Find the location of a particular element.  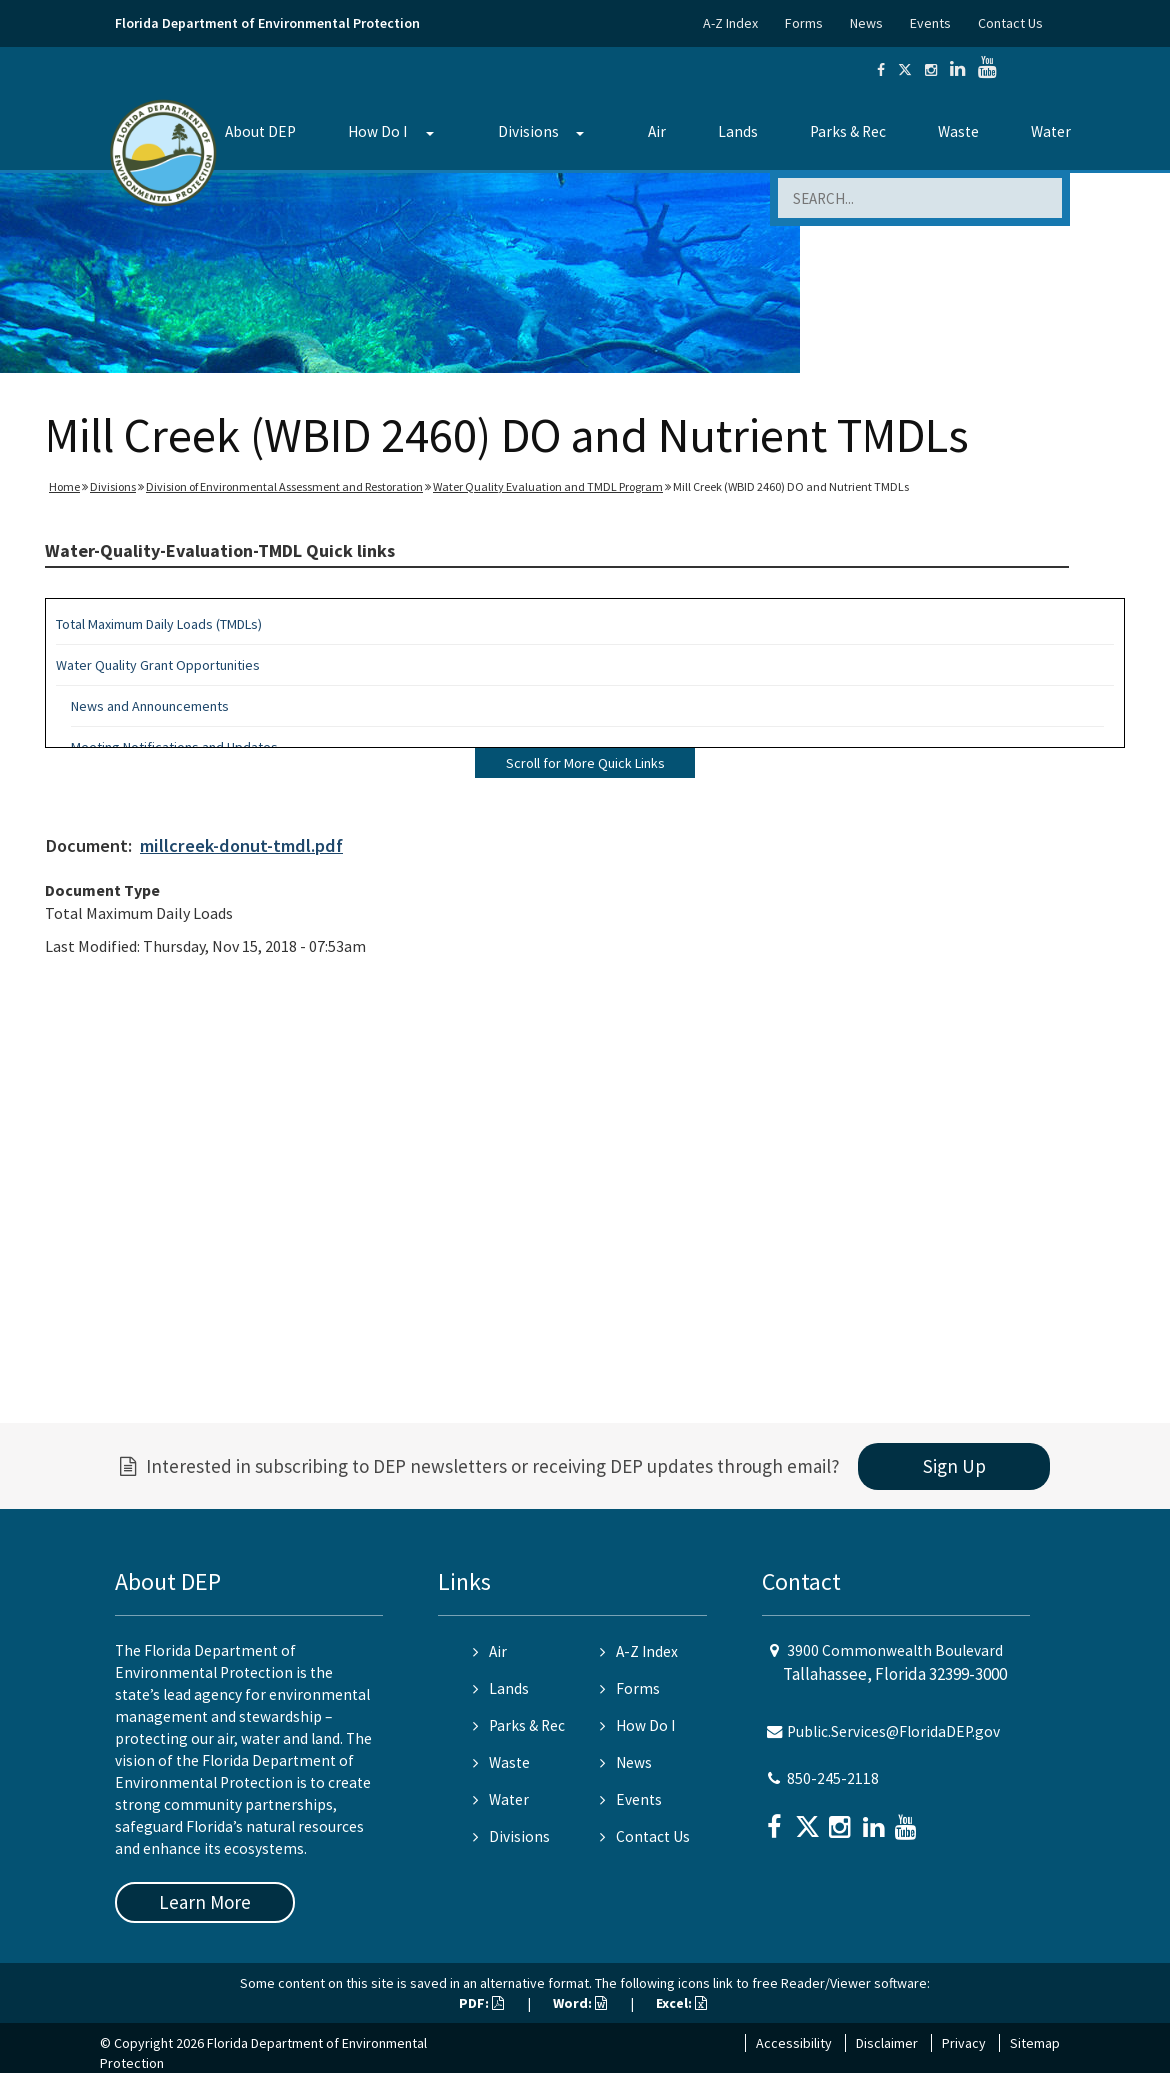

Division of Environmental Assessment and Restoration is located at coordinates (284, 486).